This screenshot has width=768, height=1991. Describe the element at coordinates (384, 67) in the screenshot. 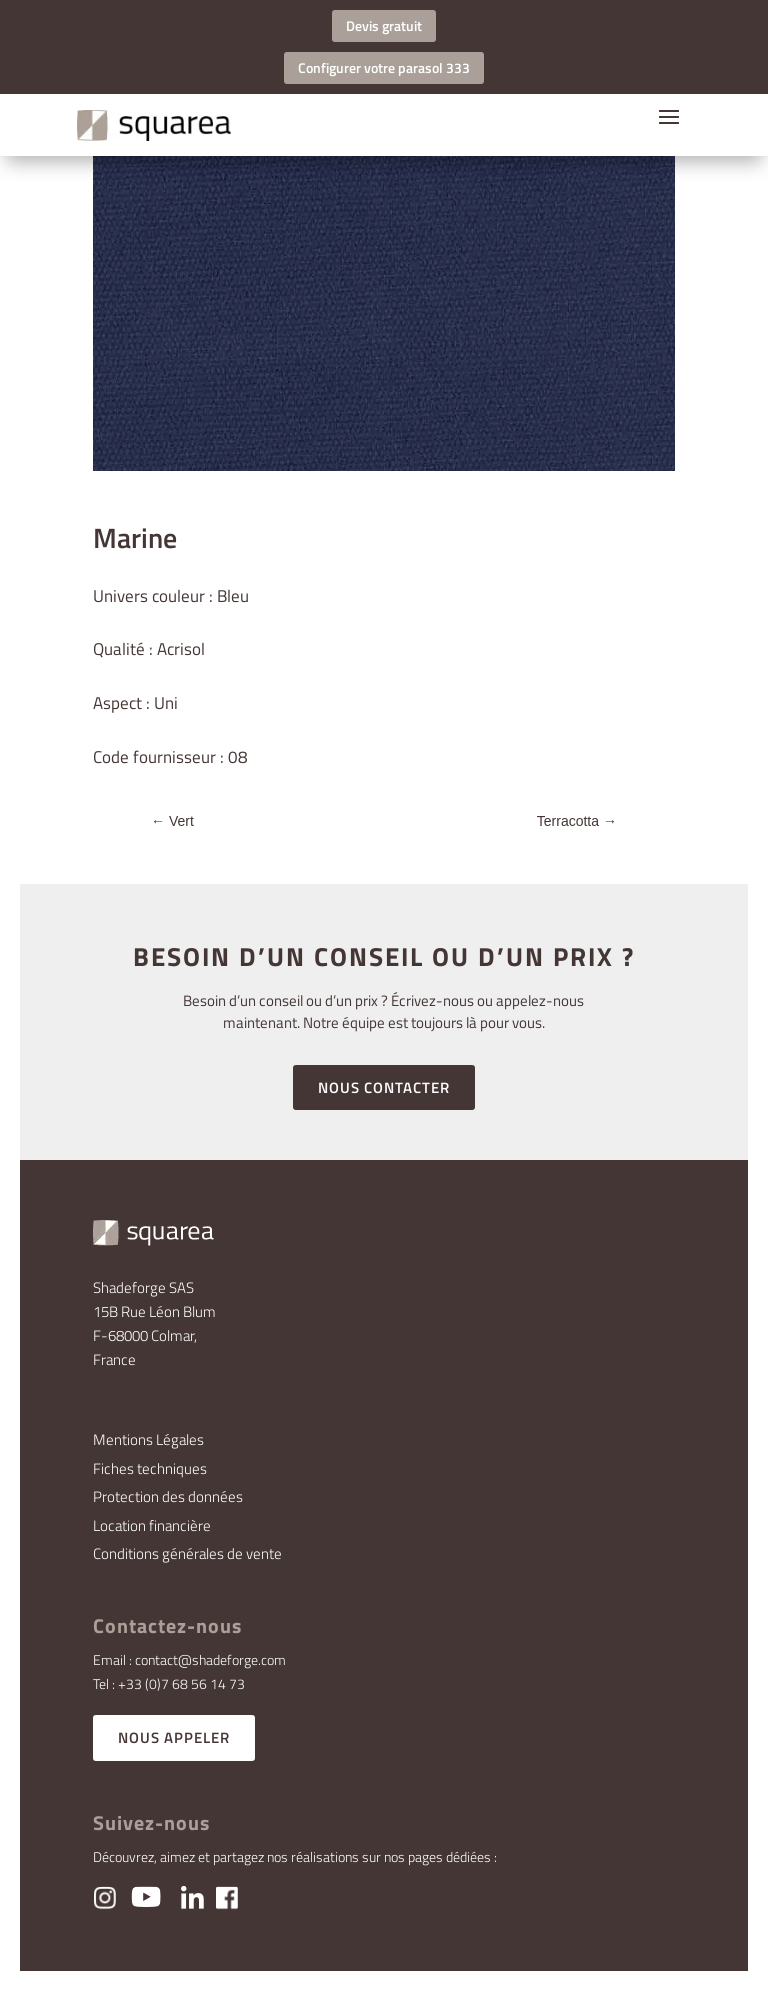

I see `Configurer votre parasol 333` at that location.